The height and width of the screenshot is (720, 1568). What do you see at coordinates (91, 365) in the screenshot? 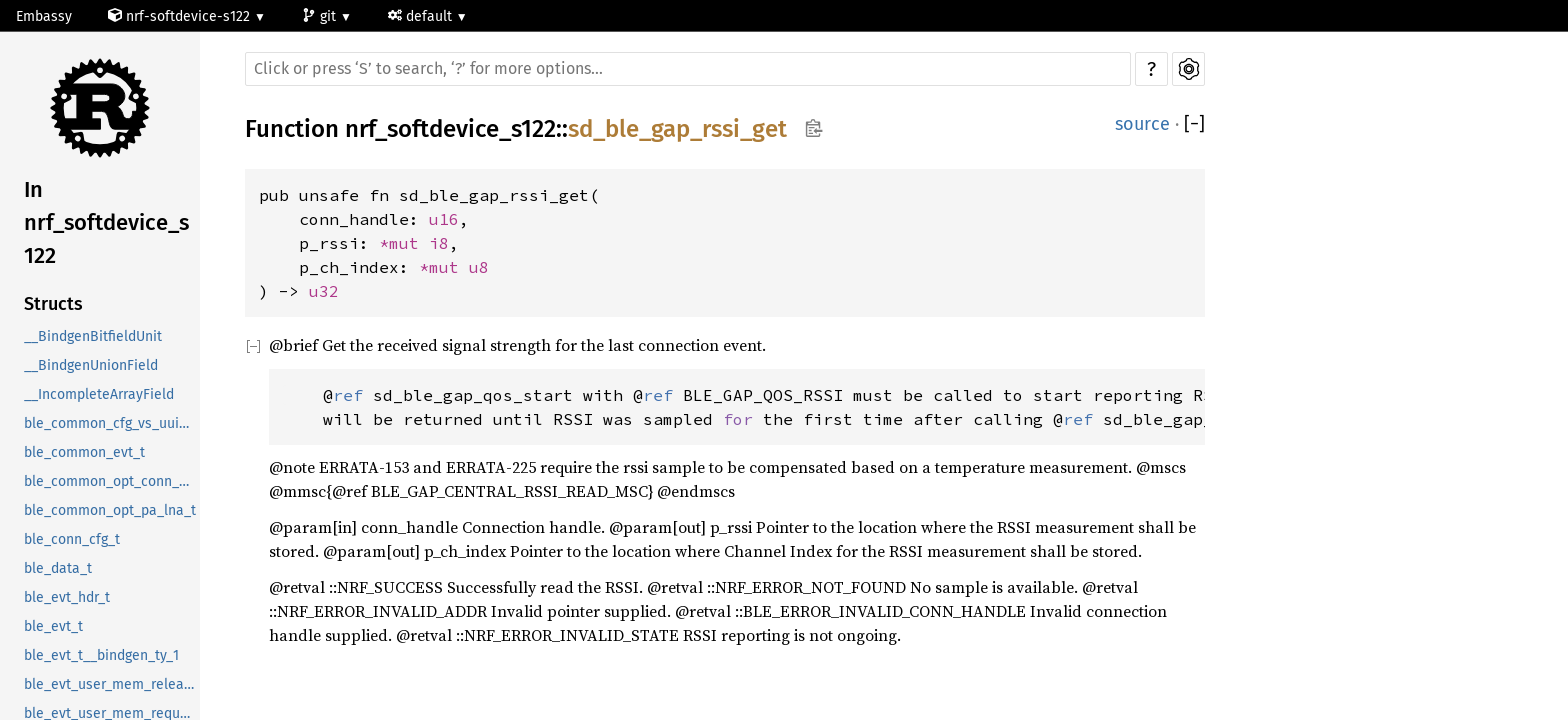
I see `__BindgenUnionField` at bounding box center [91, 365].